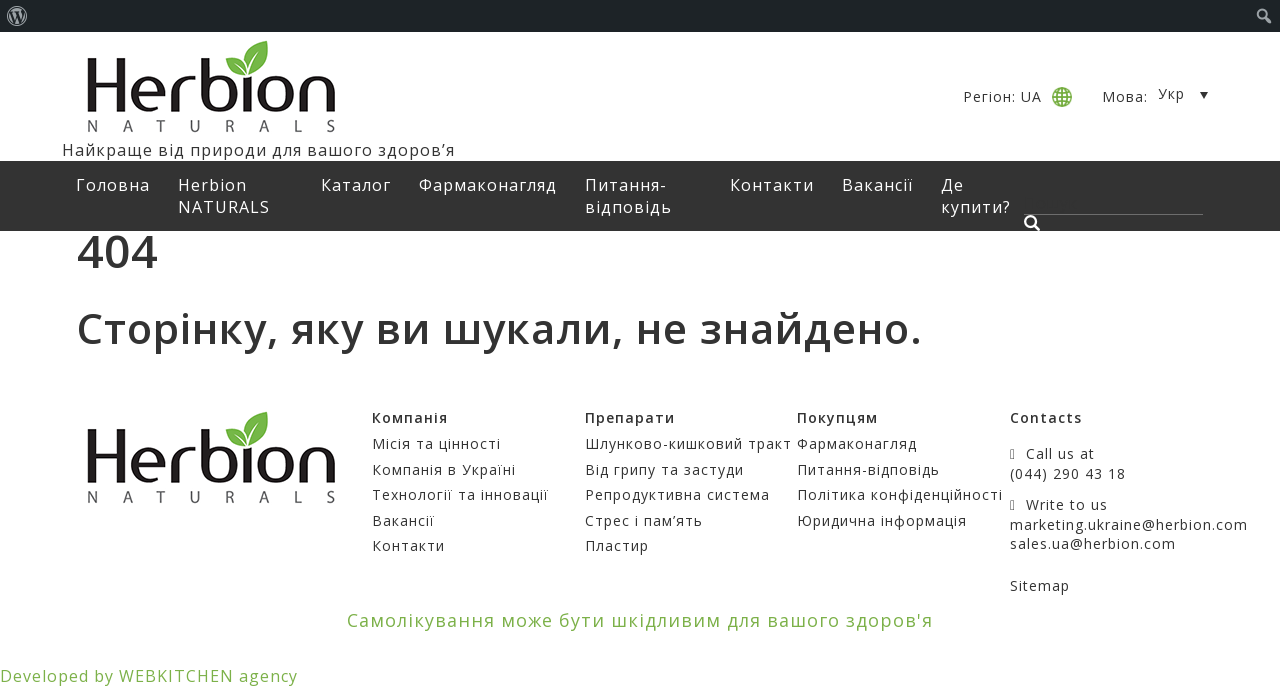  Describe the element at coordinates (976, 196) in the screenshot. I see `Де купити?` at that location.